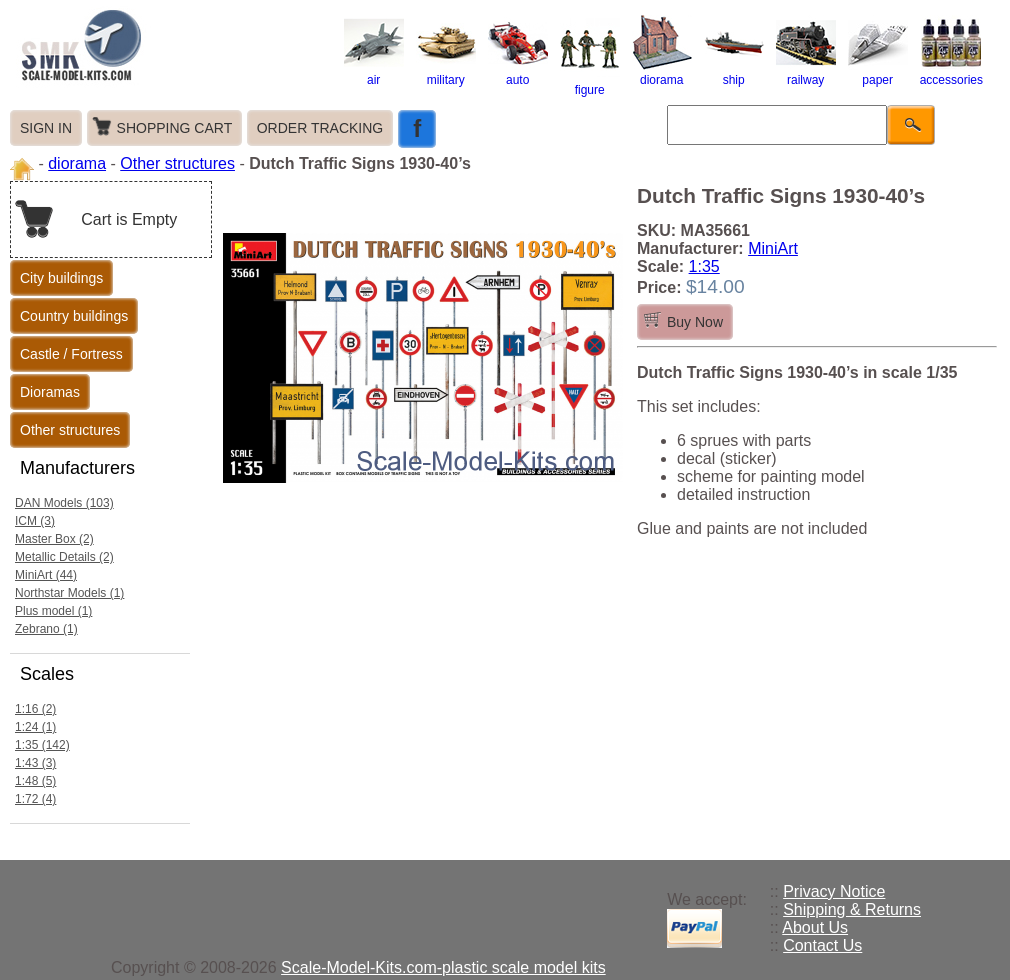 The image size is (1010, 980). What do you see at coordinates (374, 73) in the screenshot?
I see `air` at bounding box center [374, 73].